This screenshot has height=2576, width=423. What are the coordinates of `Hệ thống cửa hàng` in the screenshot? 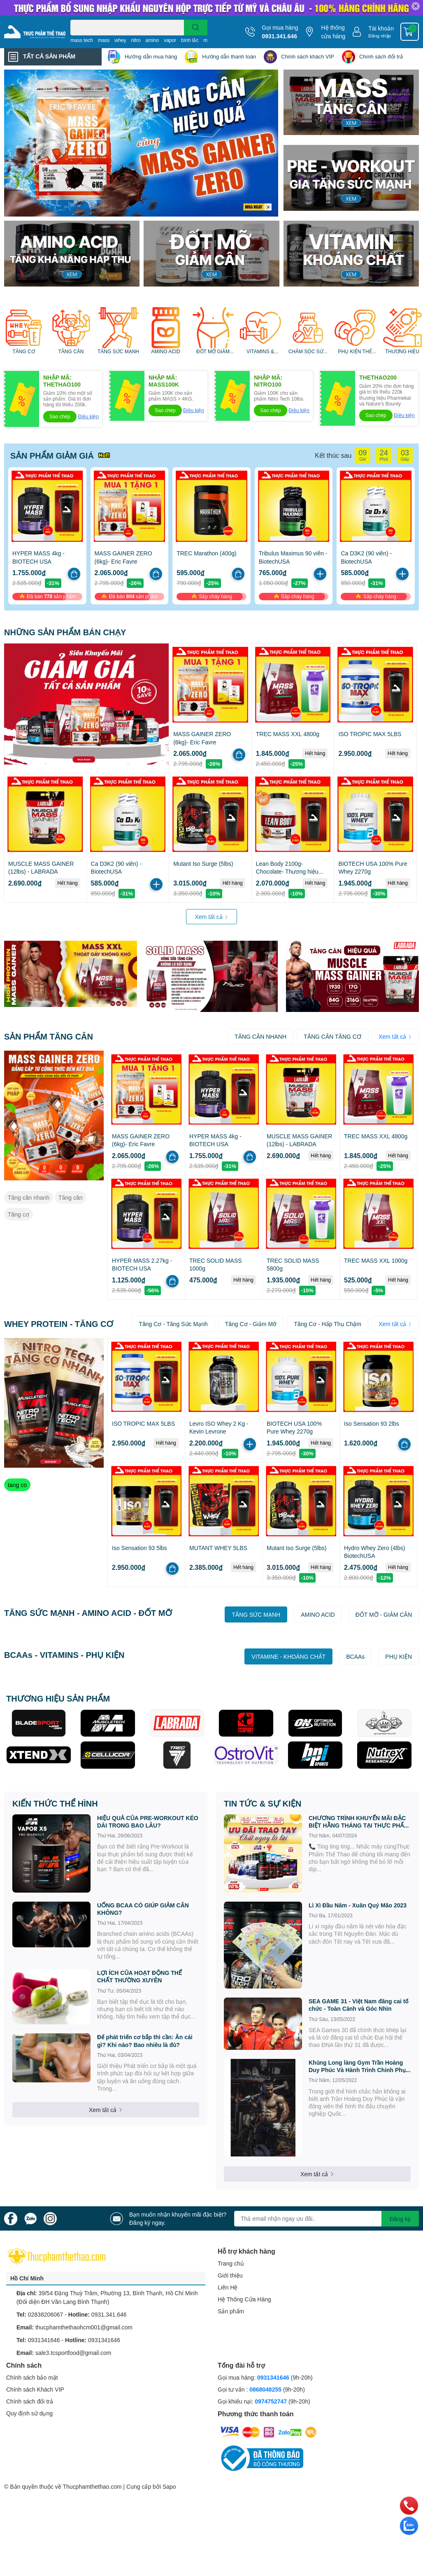 It's located at (333, 32).